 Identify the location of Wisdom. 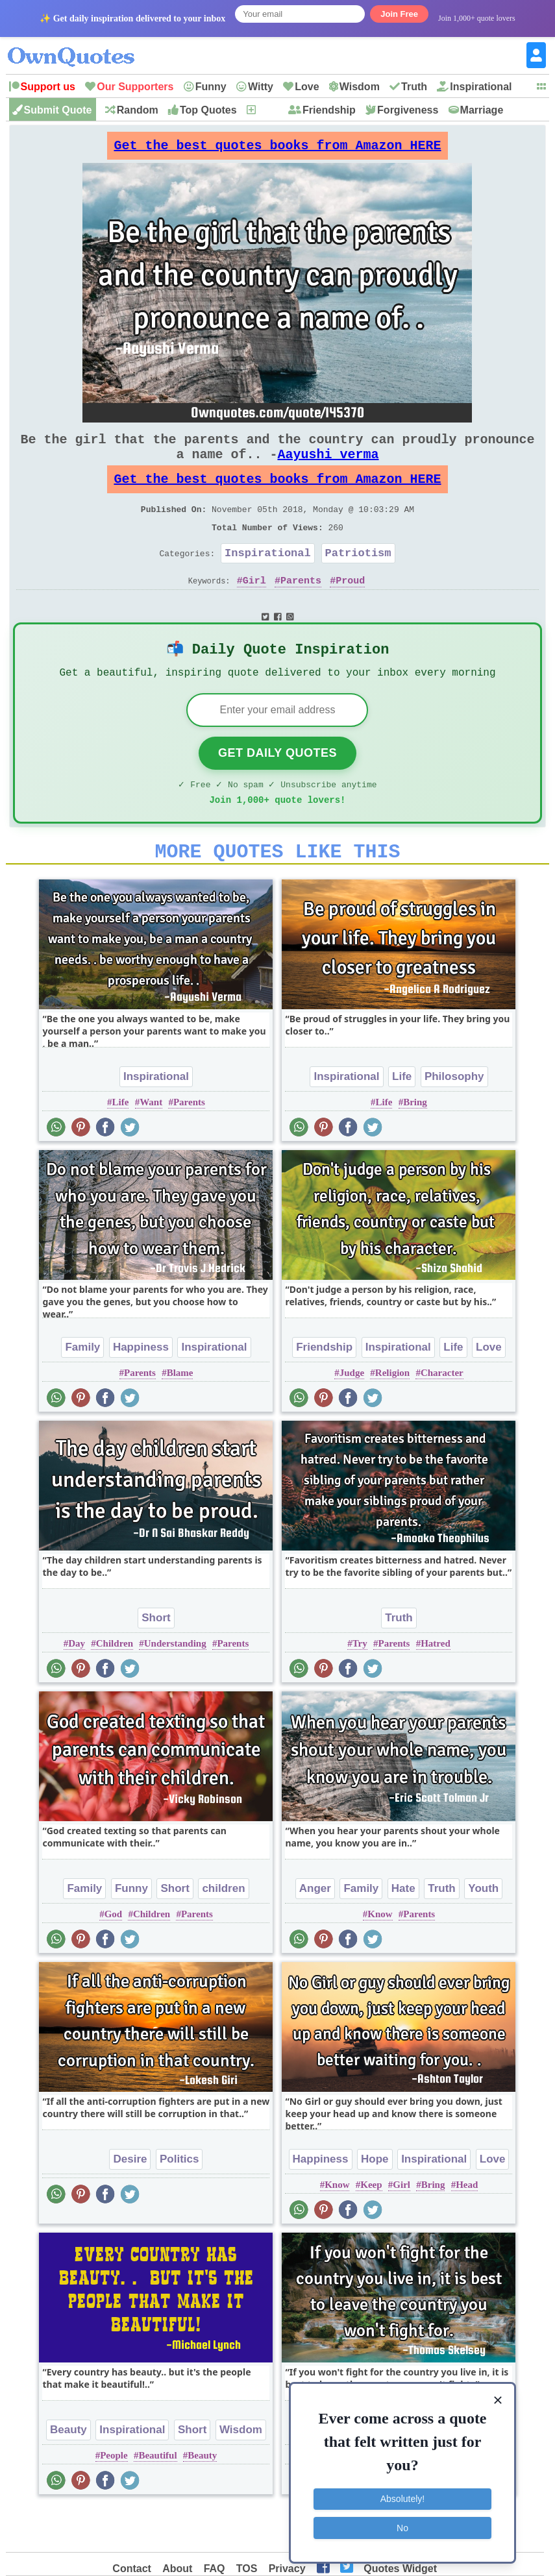
(359, 86).